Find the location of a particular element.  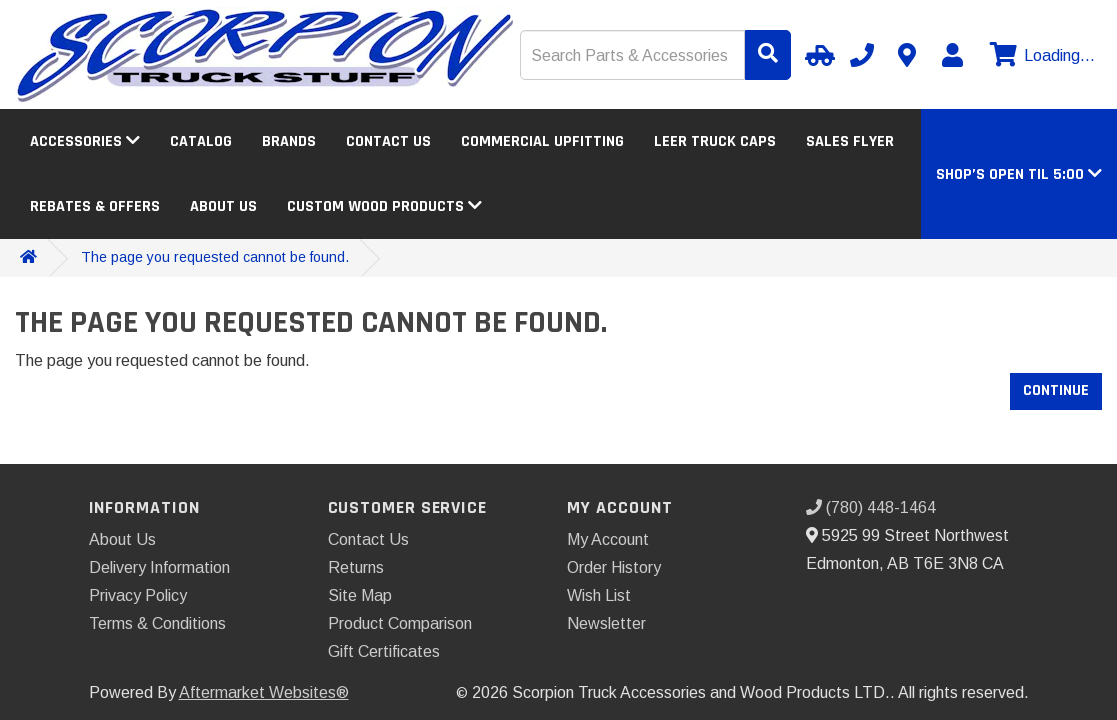

Catalog is located at coordinates (201, 141).